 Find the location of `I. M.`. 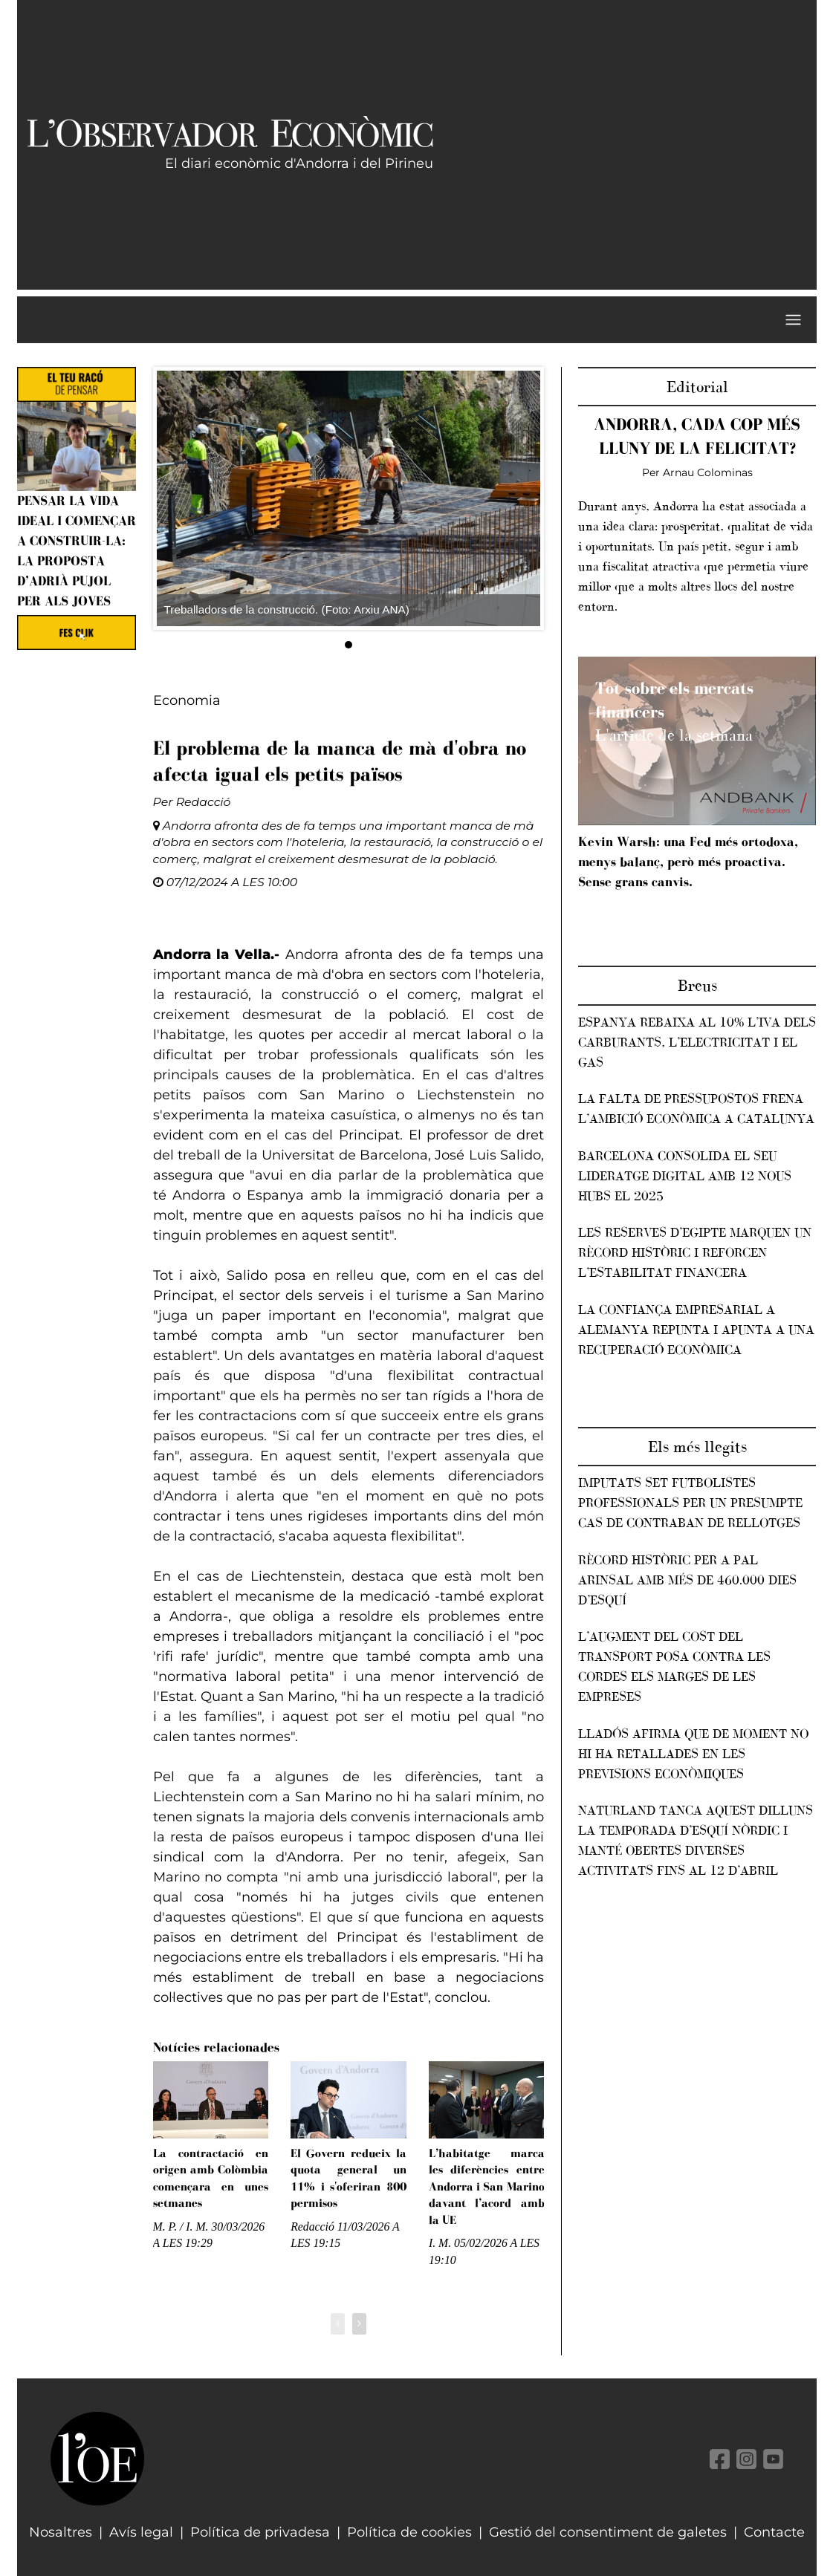

I. M. is located at coordinates (440, 2243).